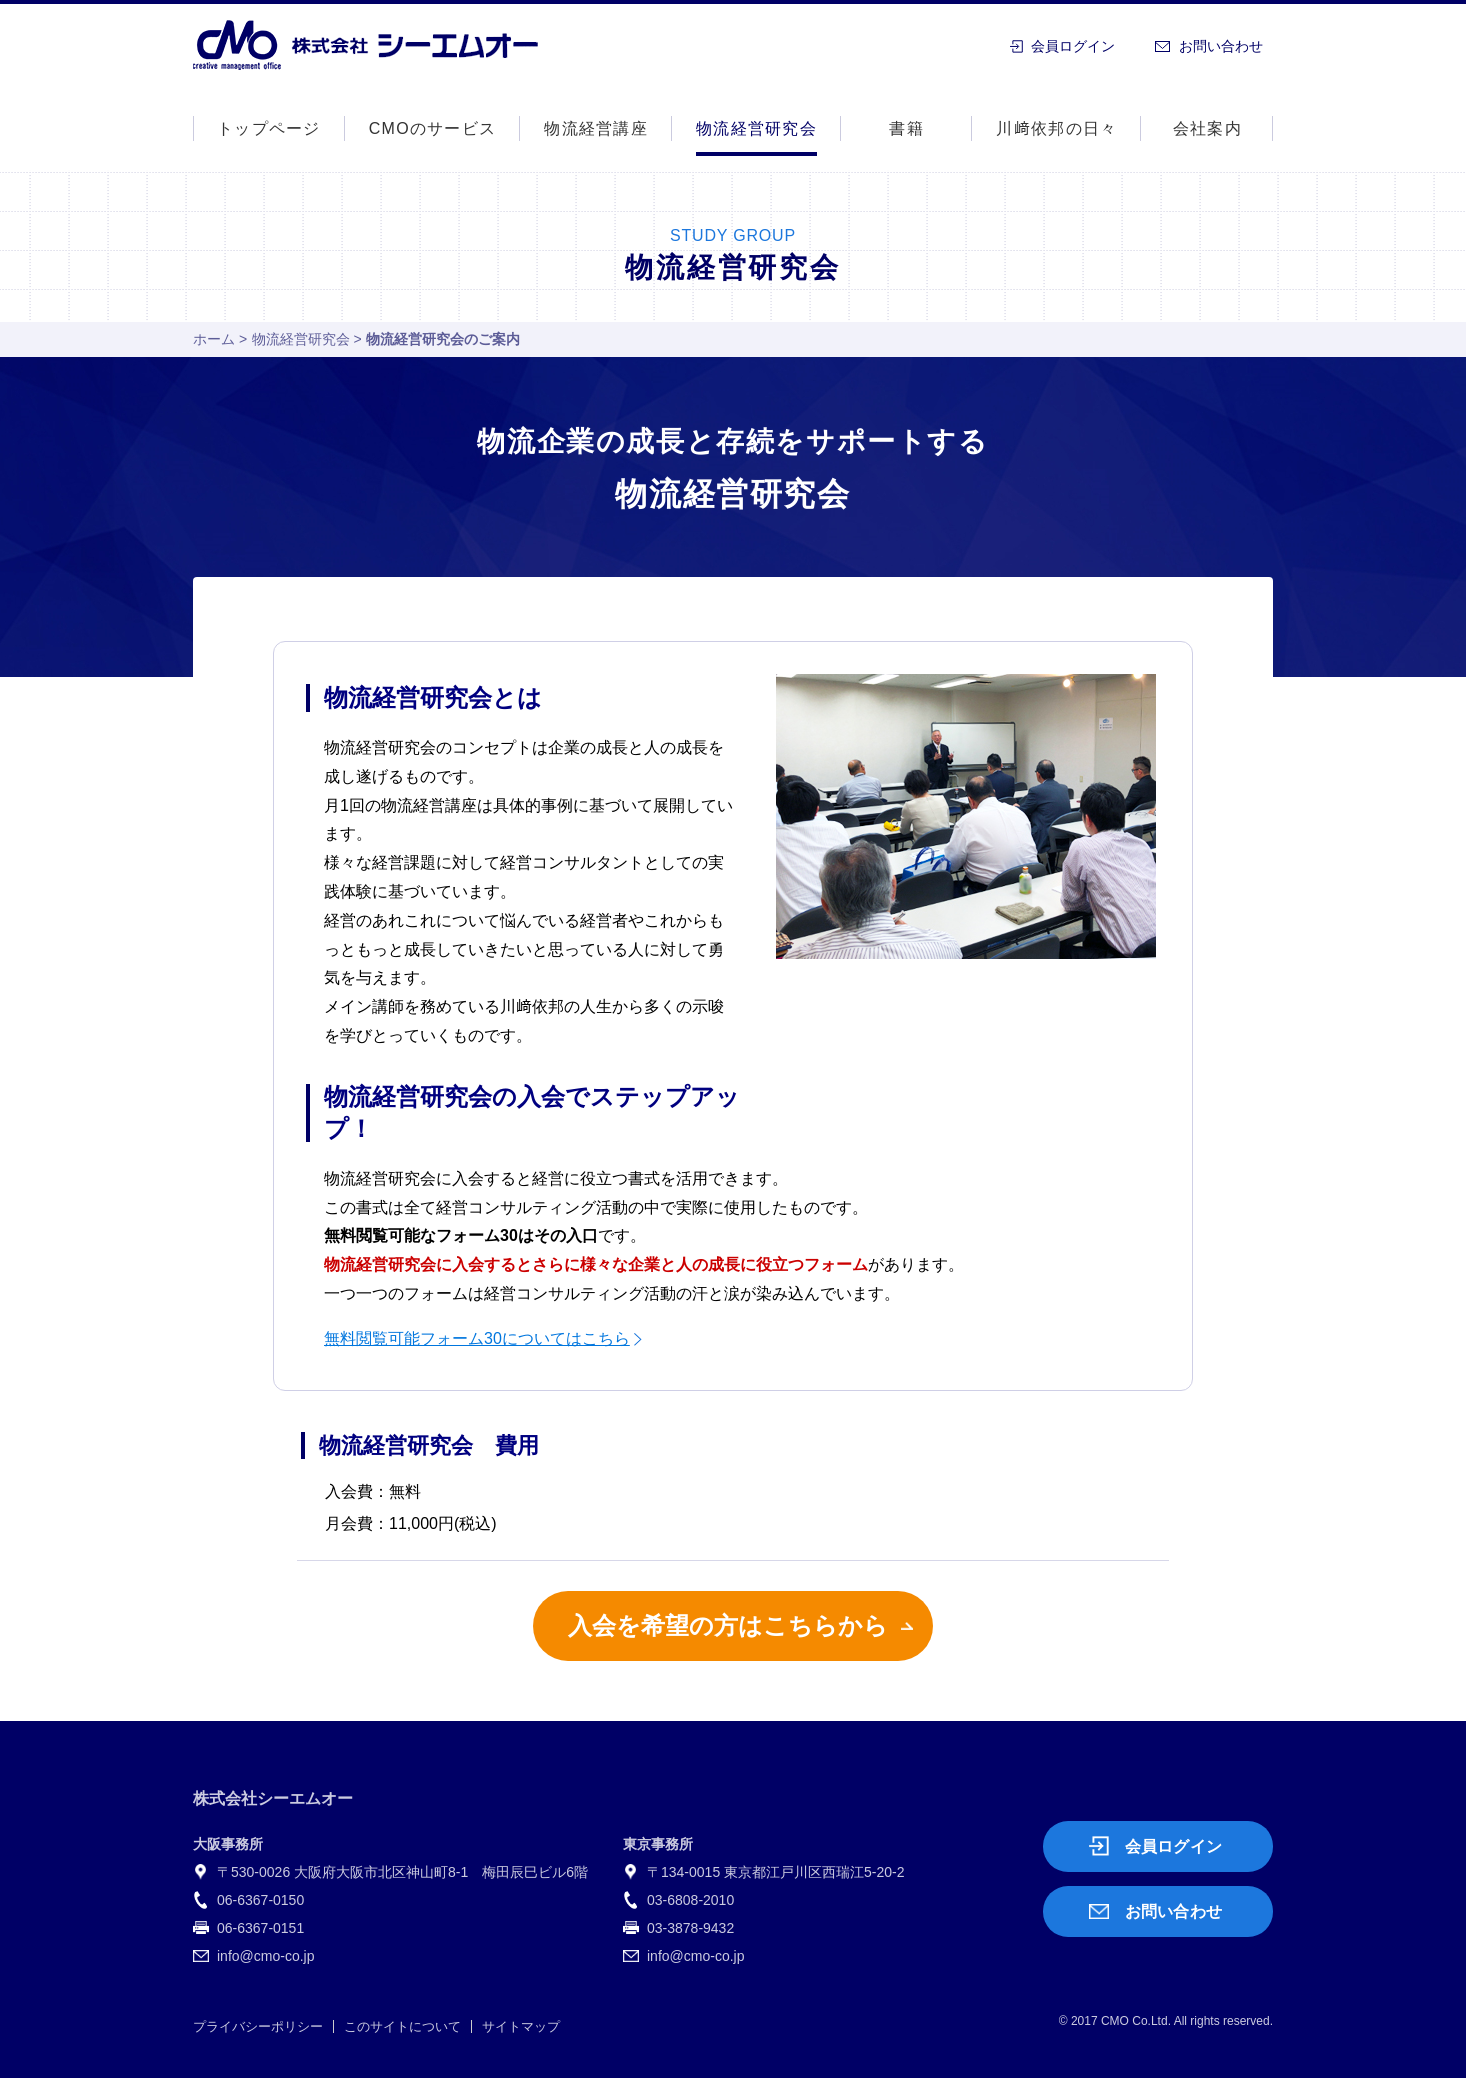 The height and width of the screenshot is (2078, 1466). I want to click on 物流経営研究会, so click(301, 339).